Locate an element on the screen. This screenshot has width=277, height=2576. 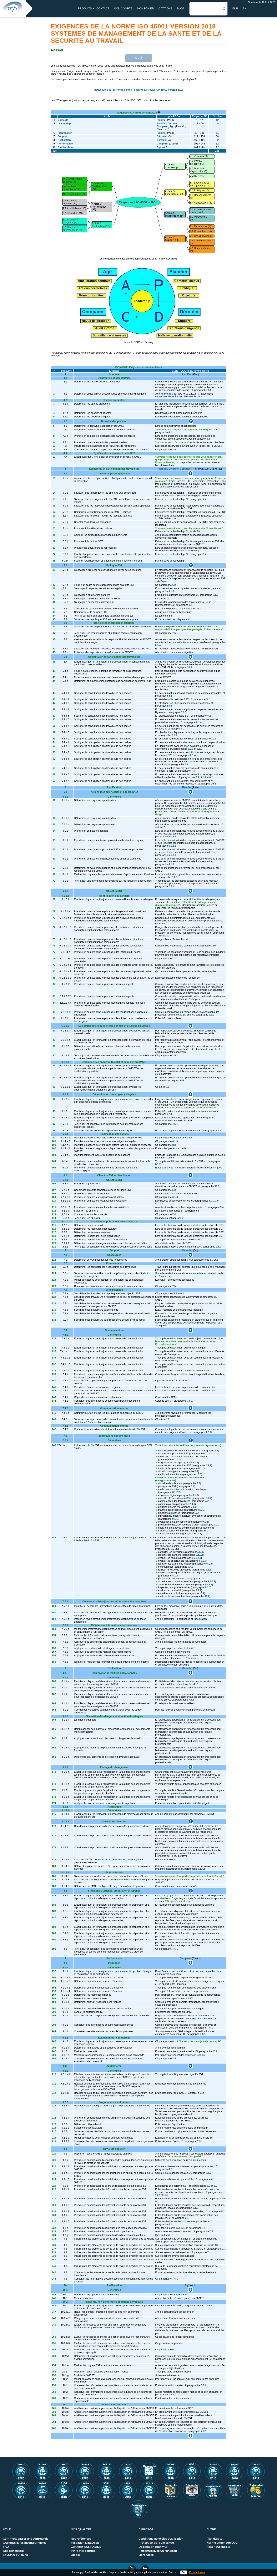
4.1 is located at coordinates (170, 432).